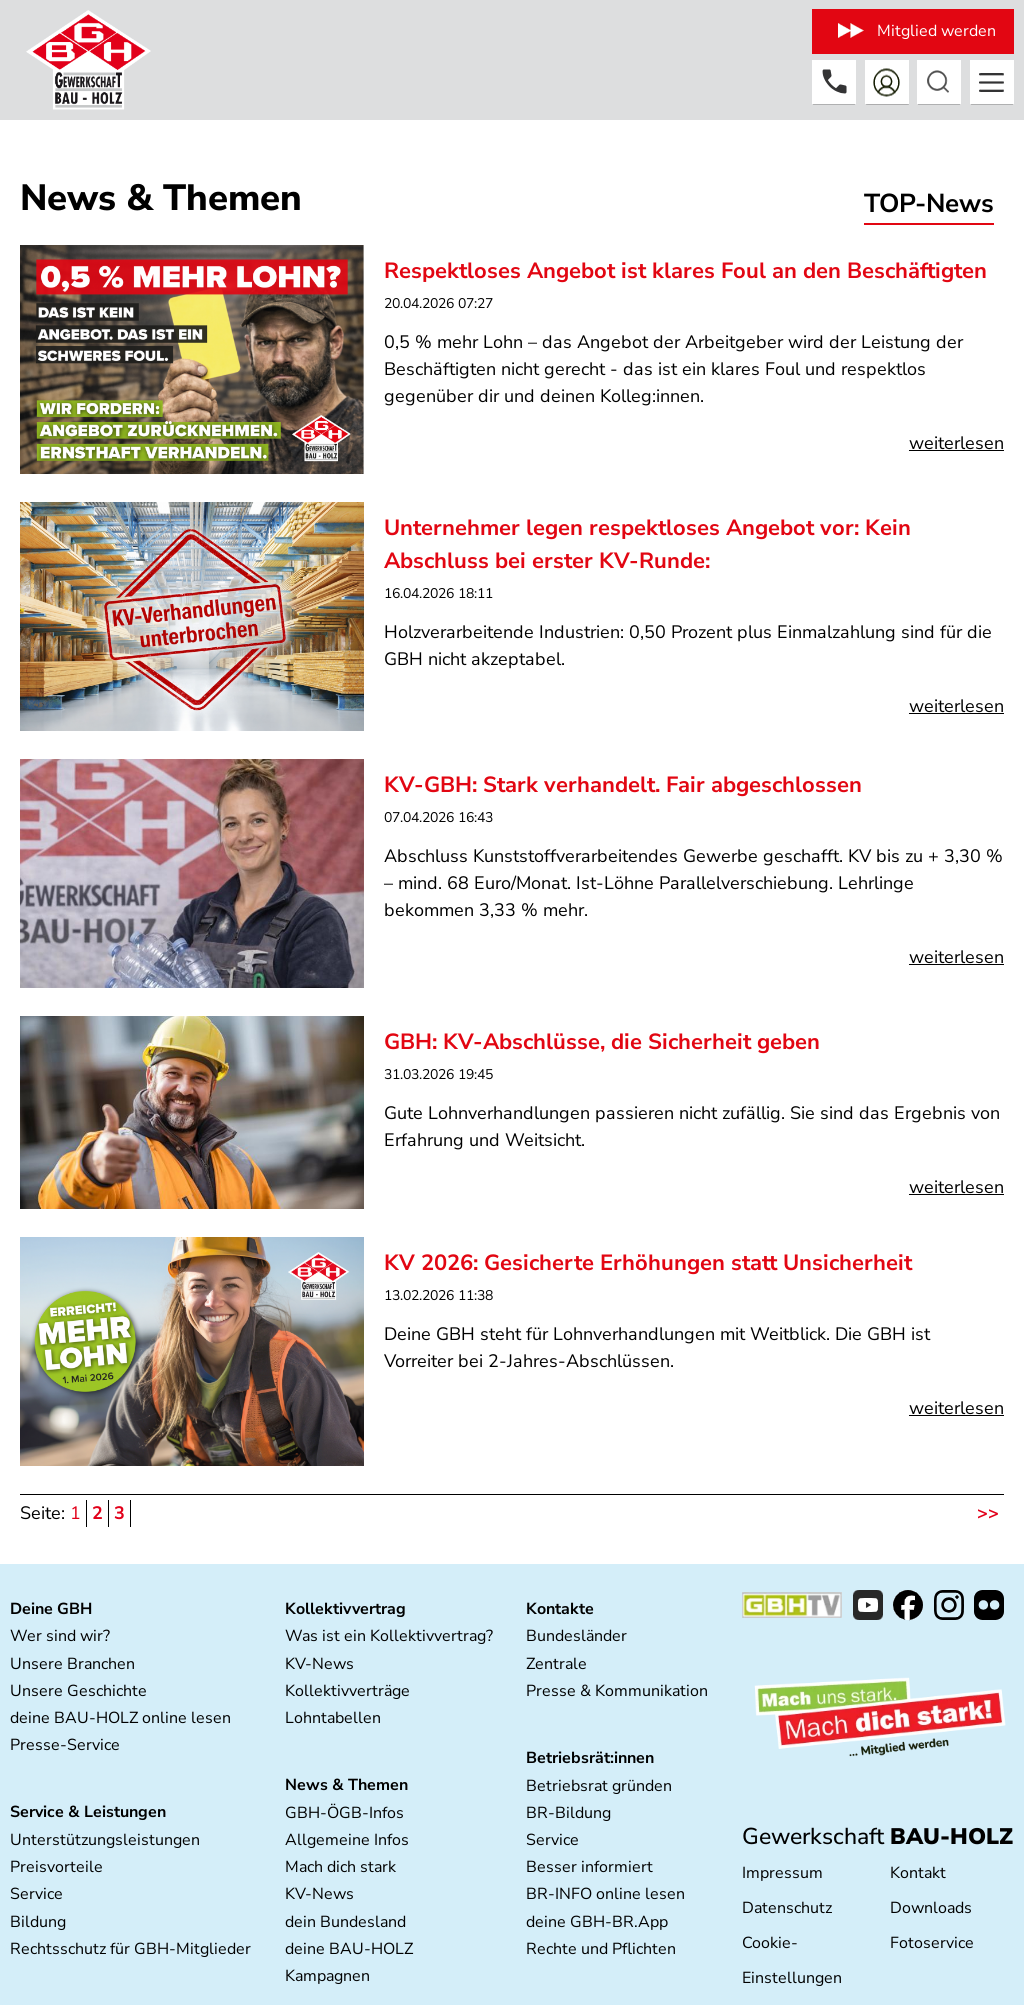 This screenshot has height=2005, width=1024. Describe the element at coordinates (597, 1922) in the screenshot. I see `deine GBH-BR.App` at that location.